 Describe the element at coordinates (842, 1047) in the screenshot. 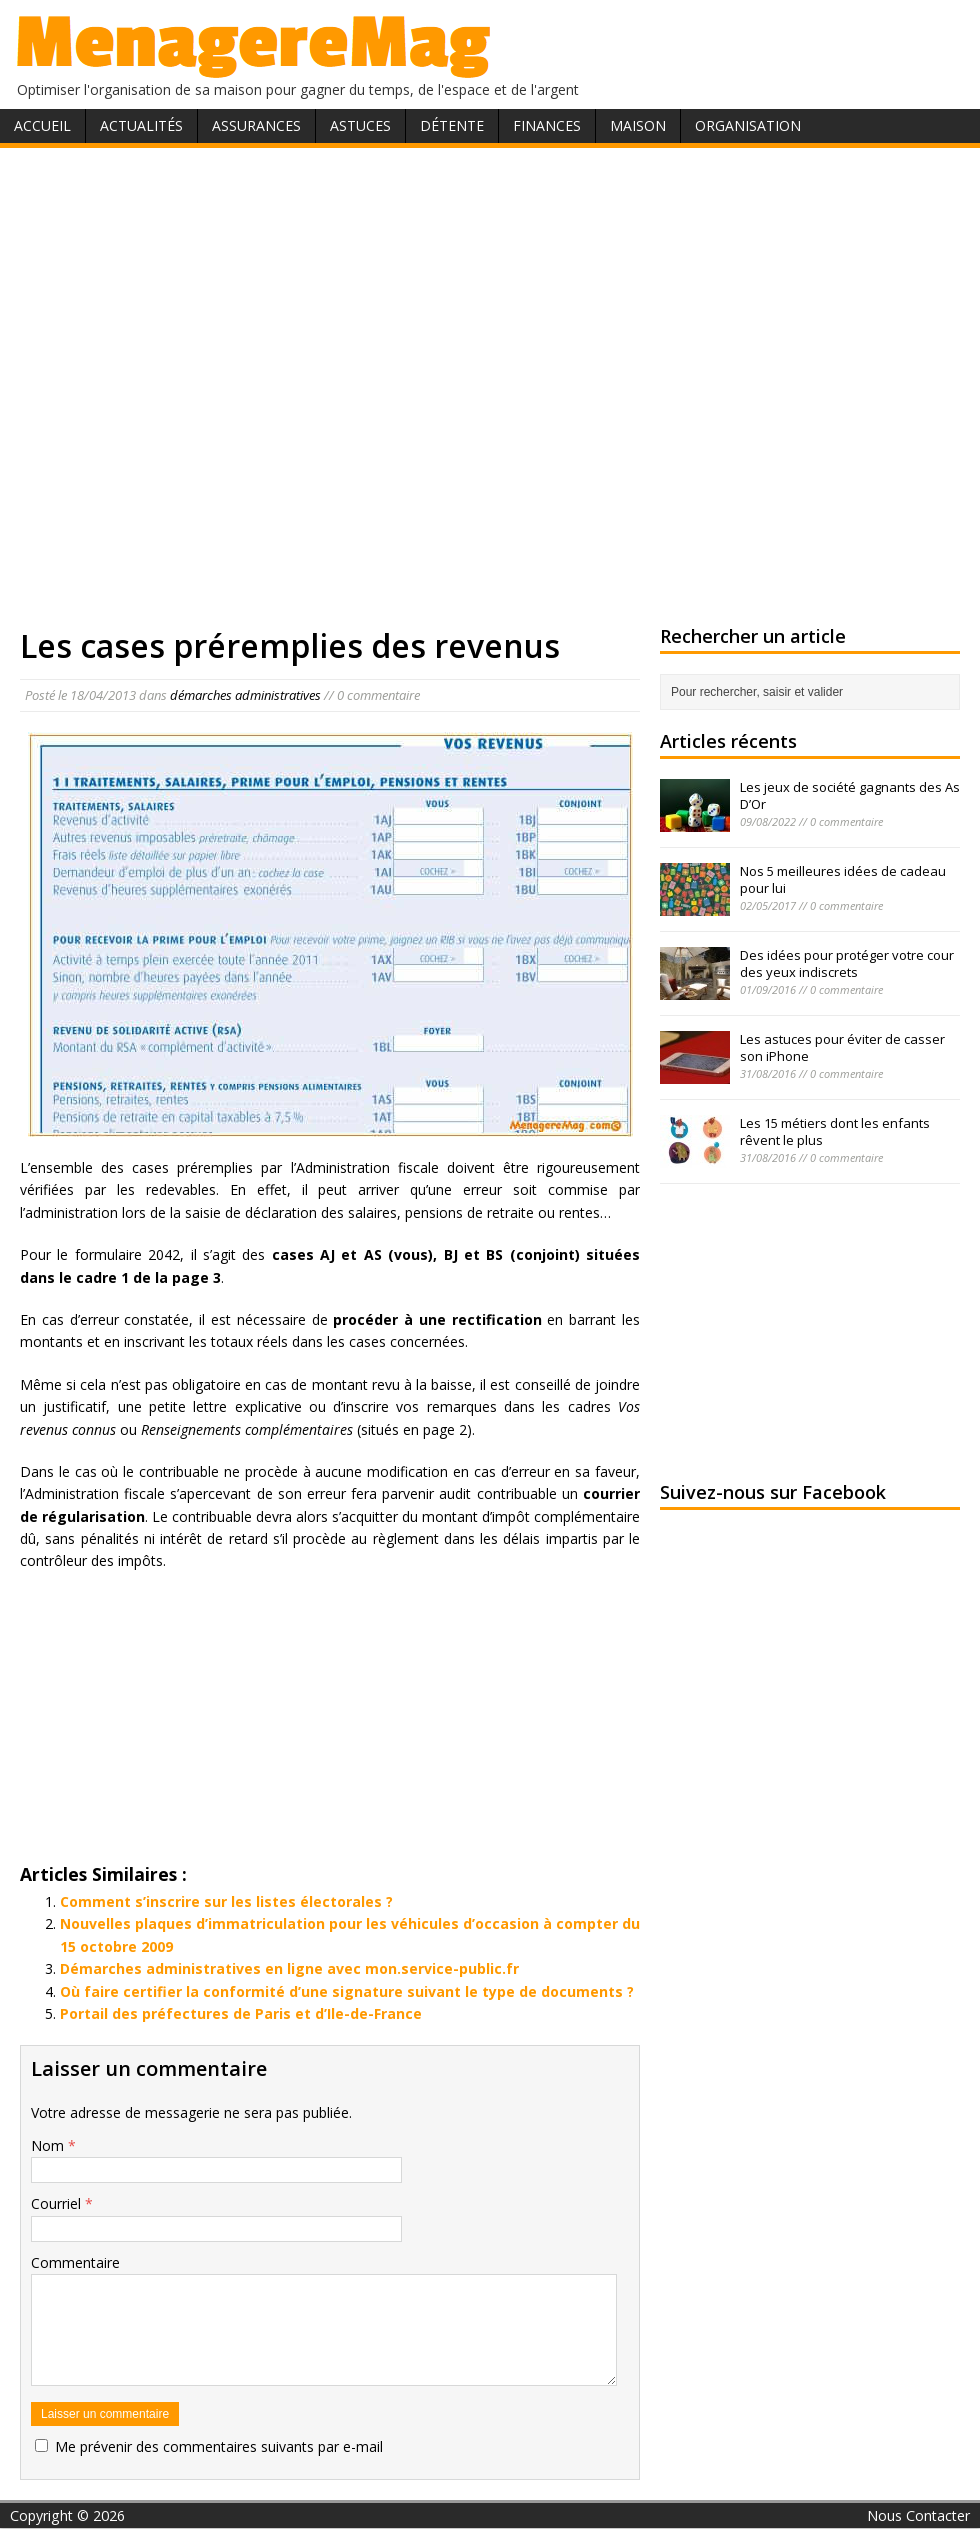

I see `Les astuces pour éviter de casser son iPhone` at that location.